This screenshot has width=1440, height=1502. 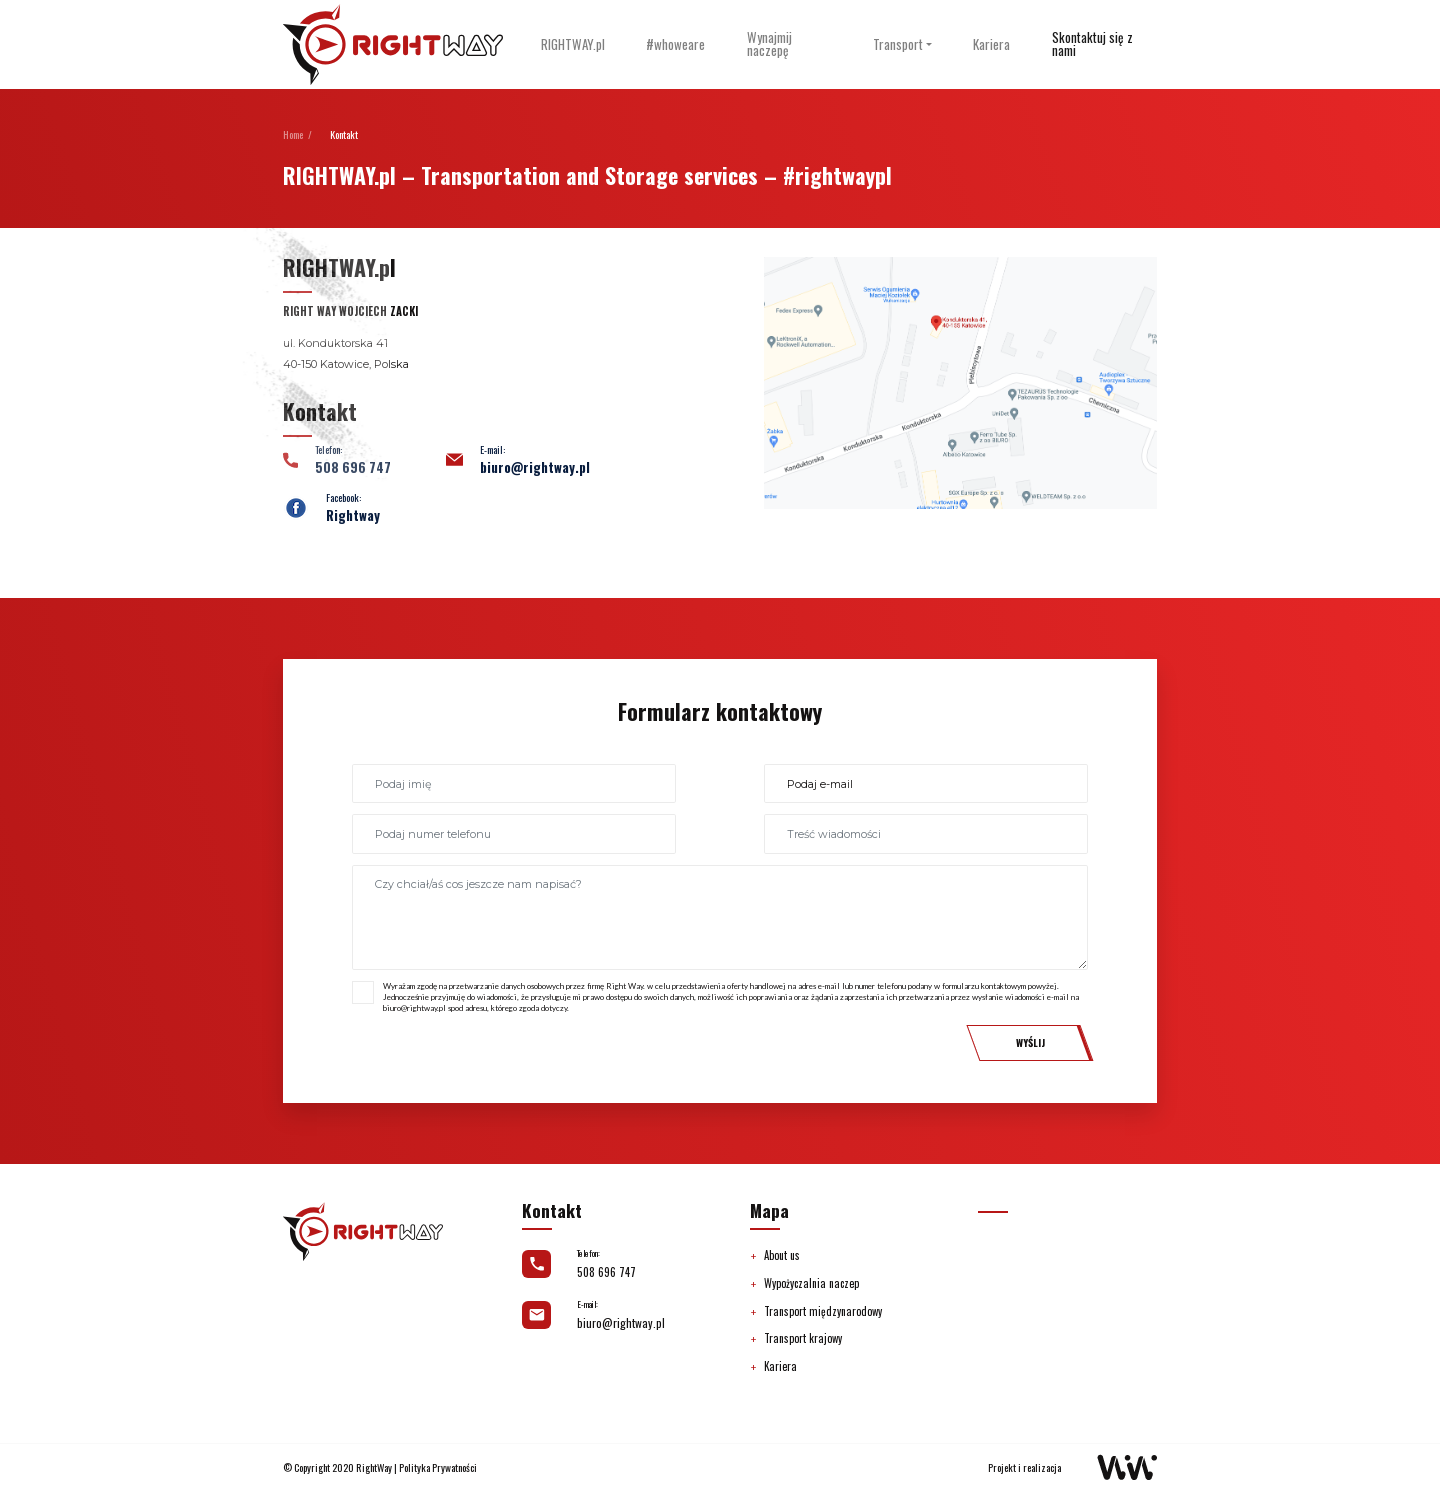 I want to click on Skontaktuj się z nami, so click(x=1092, y=44).